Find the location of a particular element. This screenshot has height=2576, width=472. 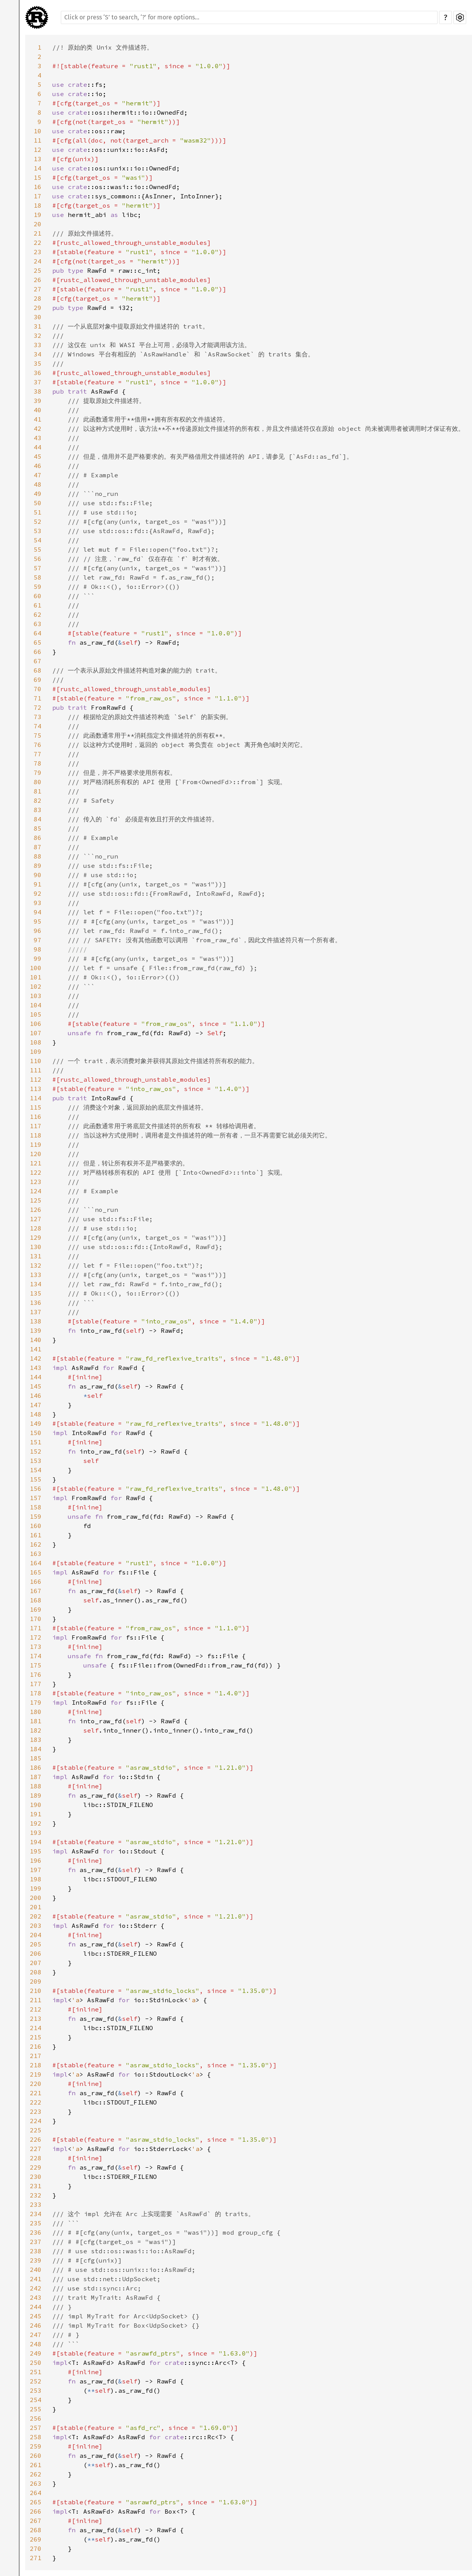

254 is located at coordinates (35, 2400).